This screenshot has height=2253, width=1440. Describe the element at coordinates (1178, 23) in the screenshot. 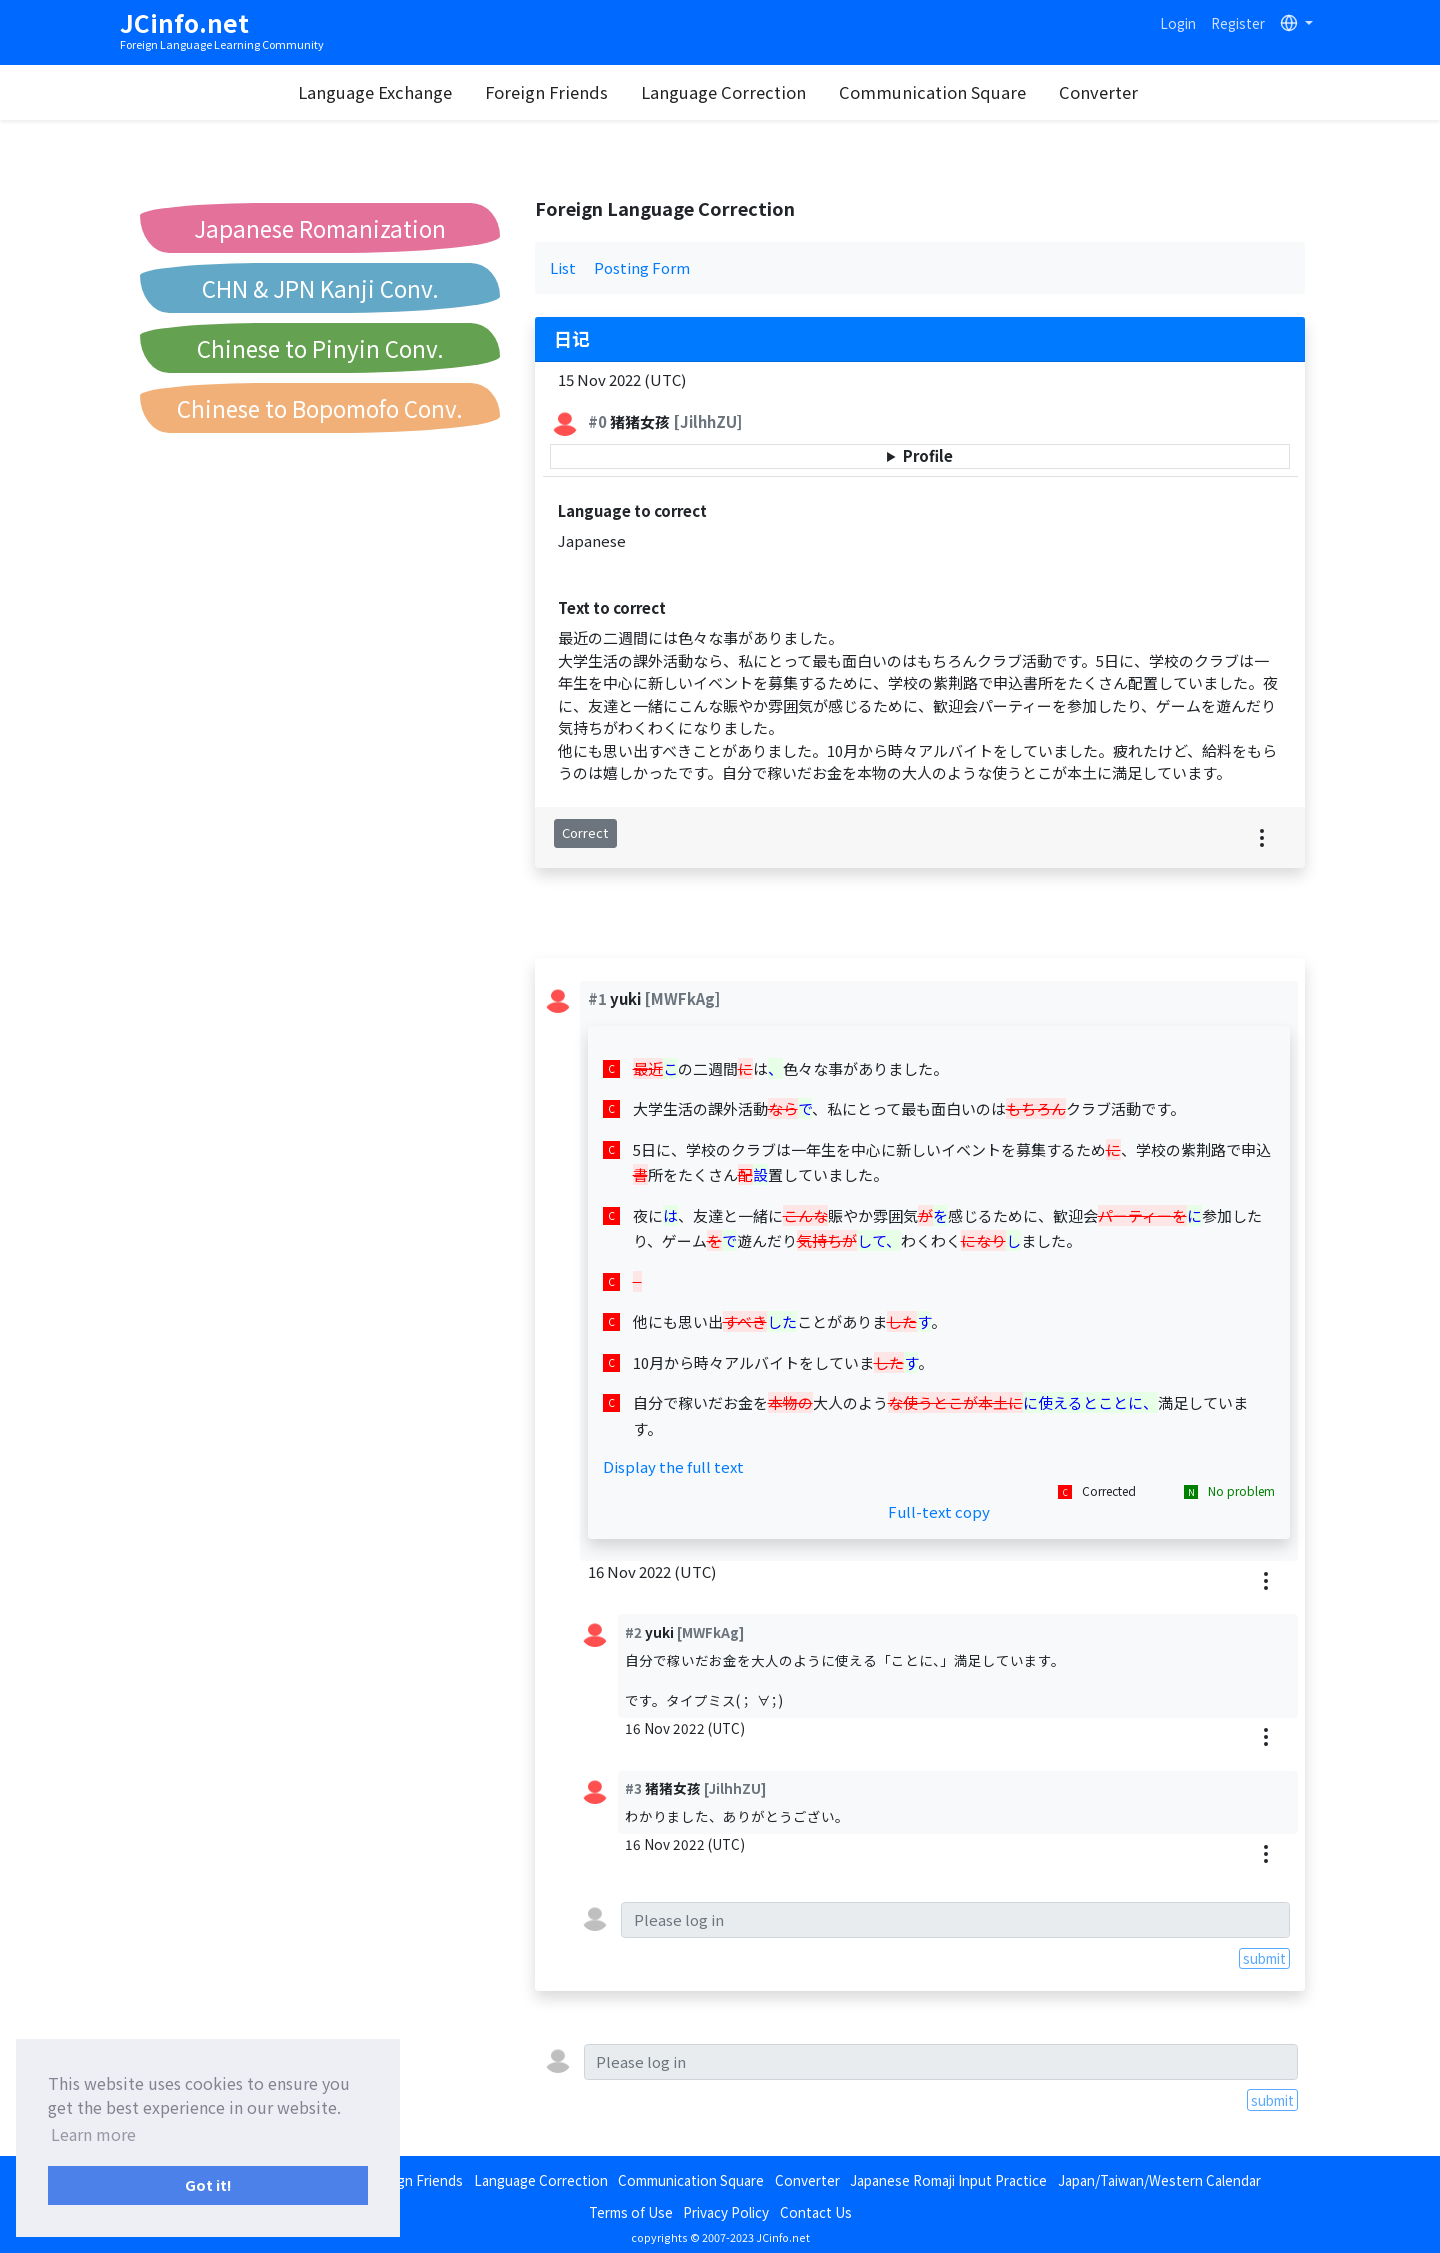

I see `Login` at that location.